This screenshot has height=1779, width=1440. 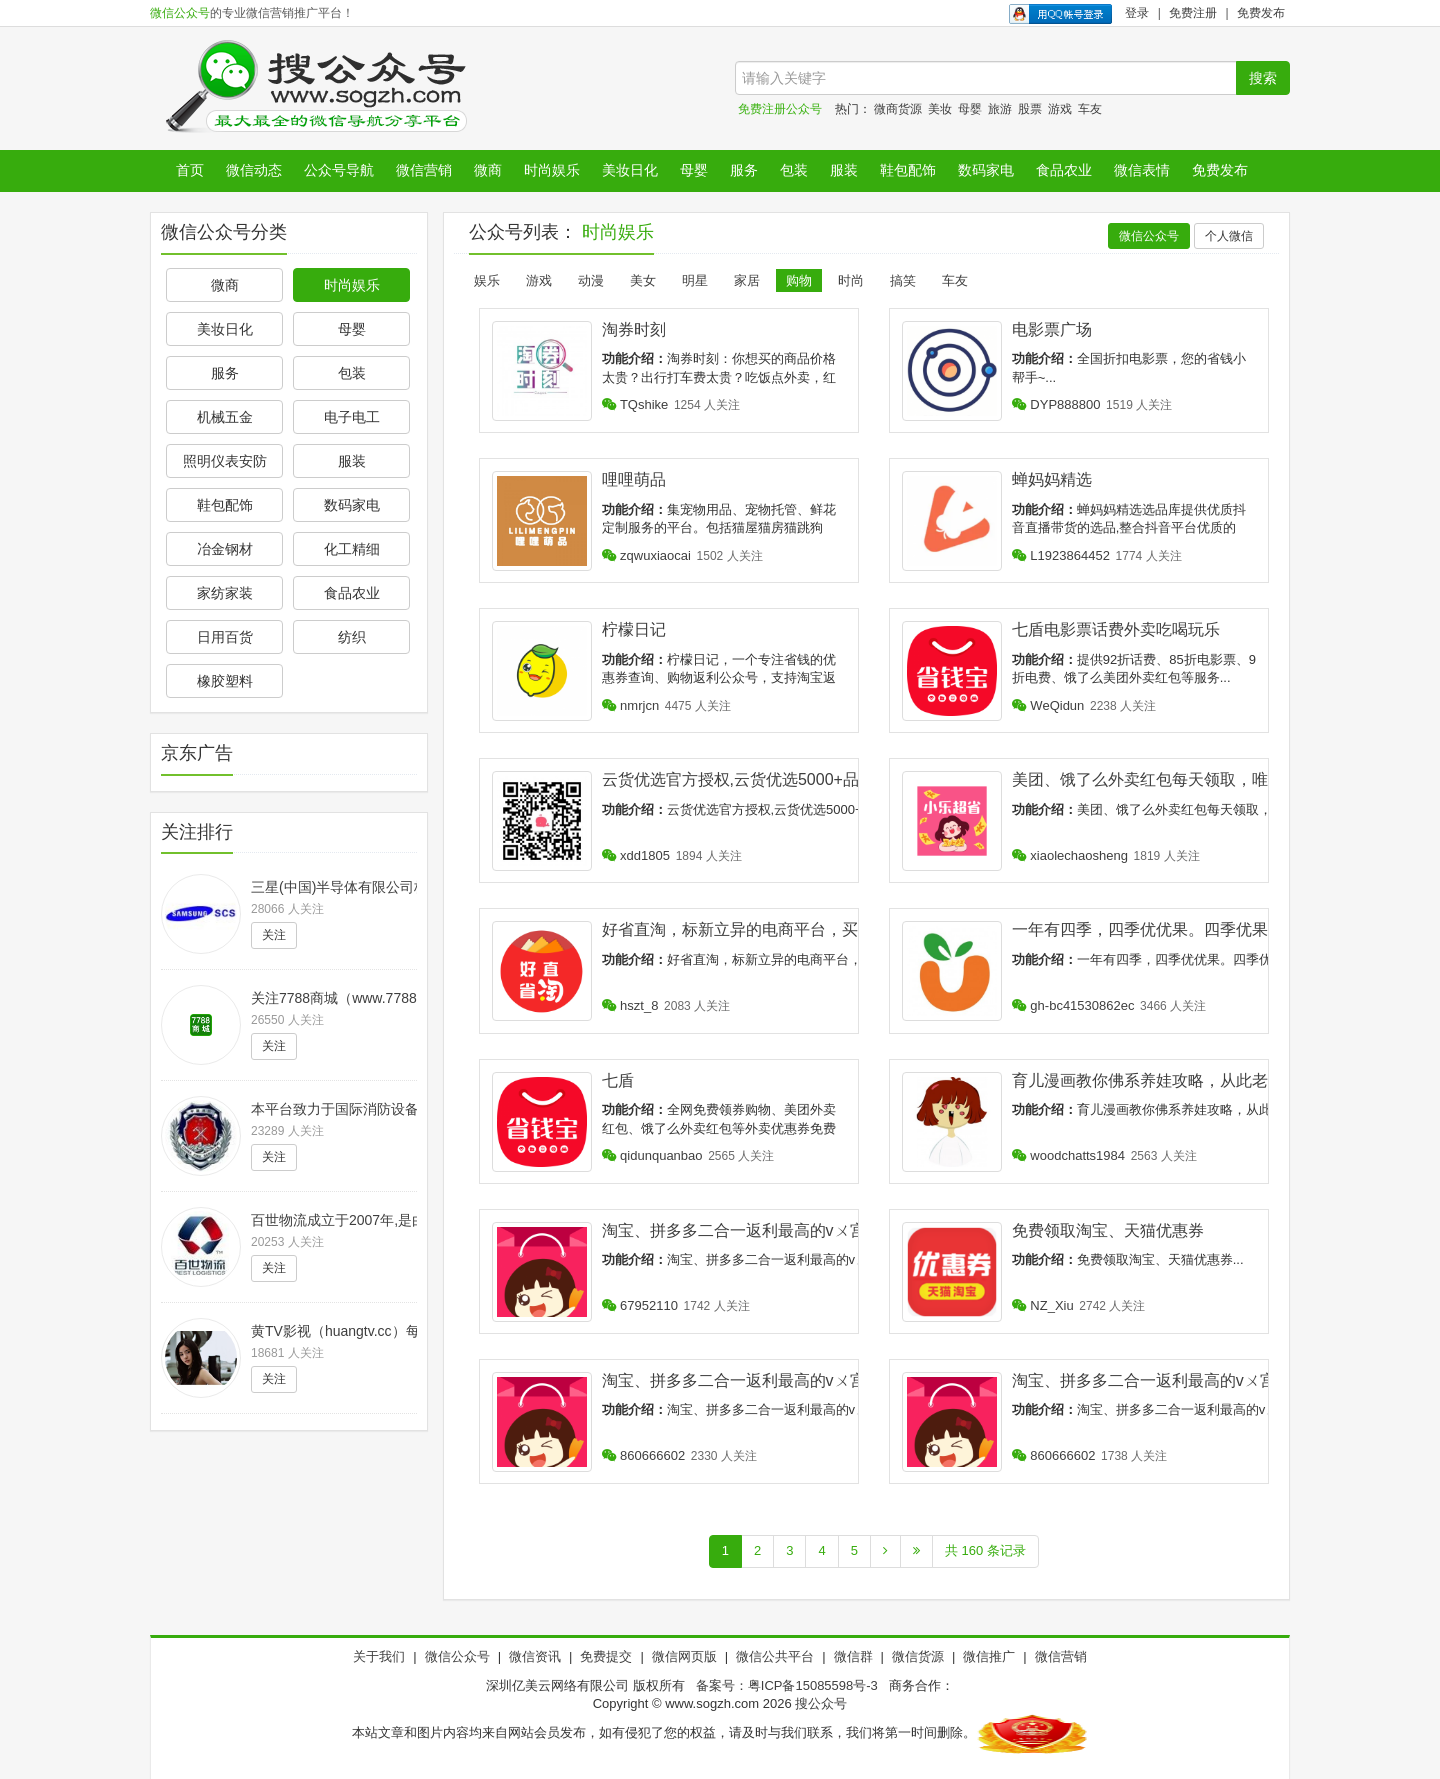 I want to click on 免费注册公众号, so click(x=780, y=109).